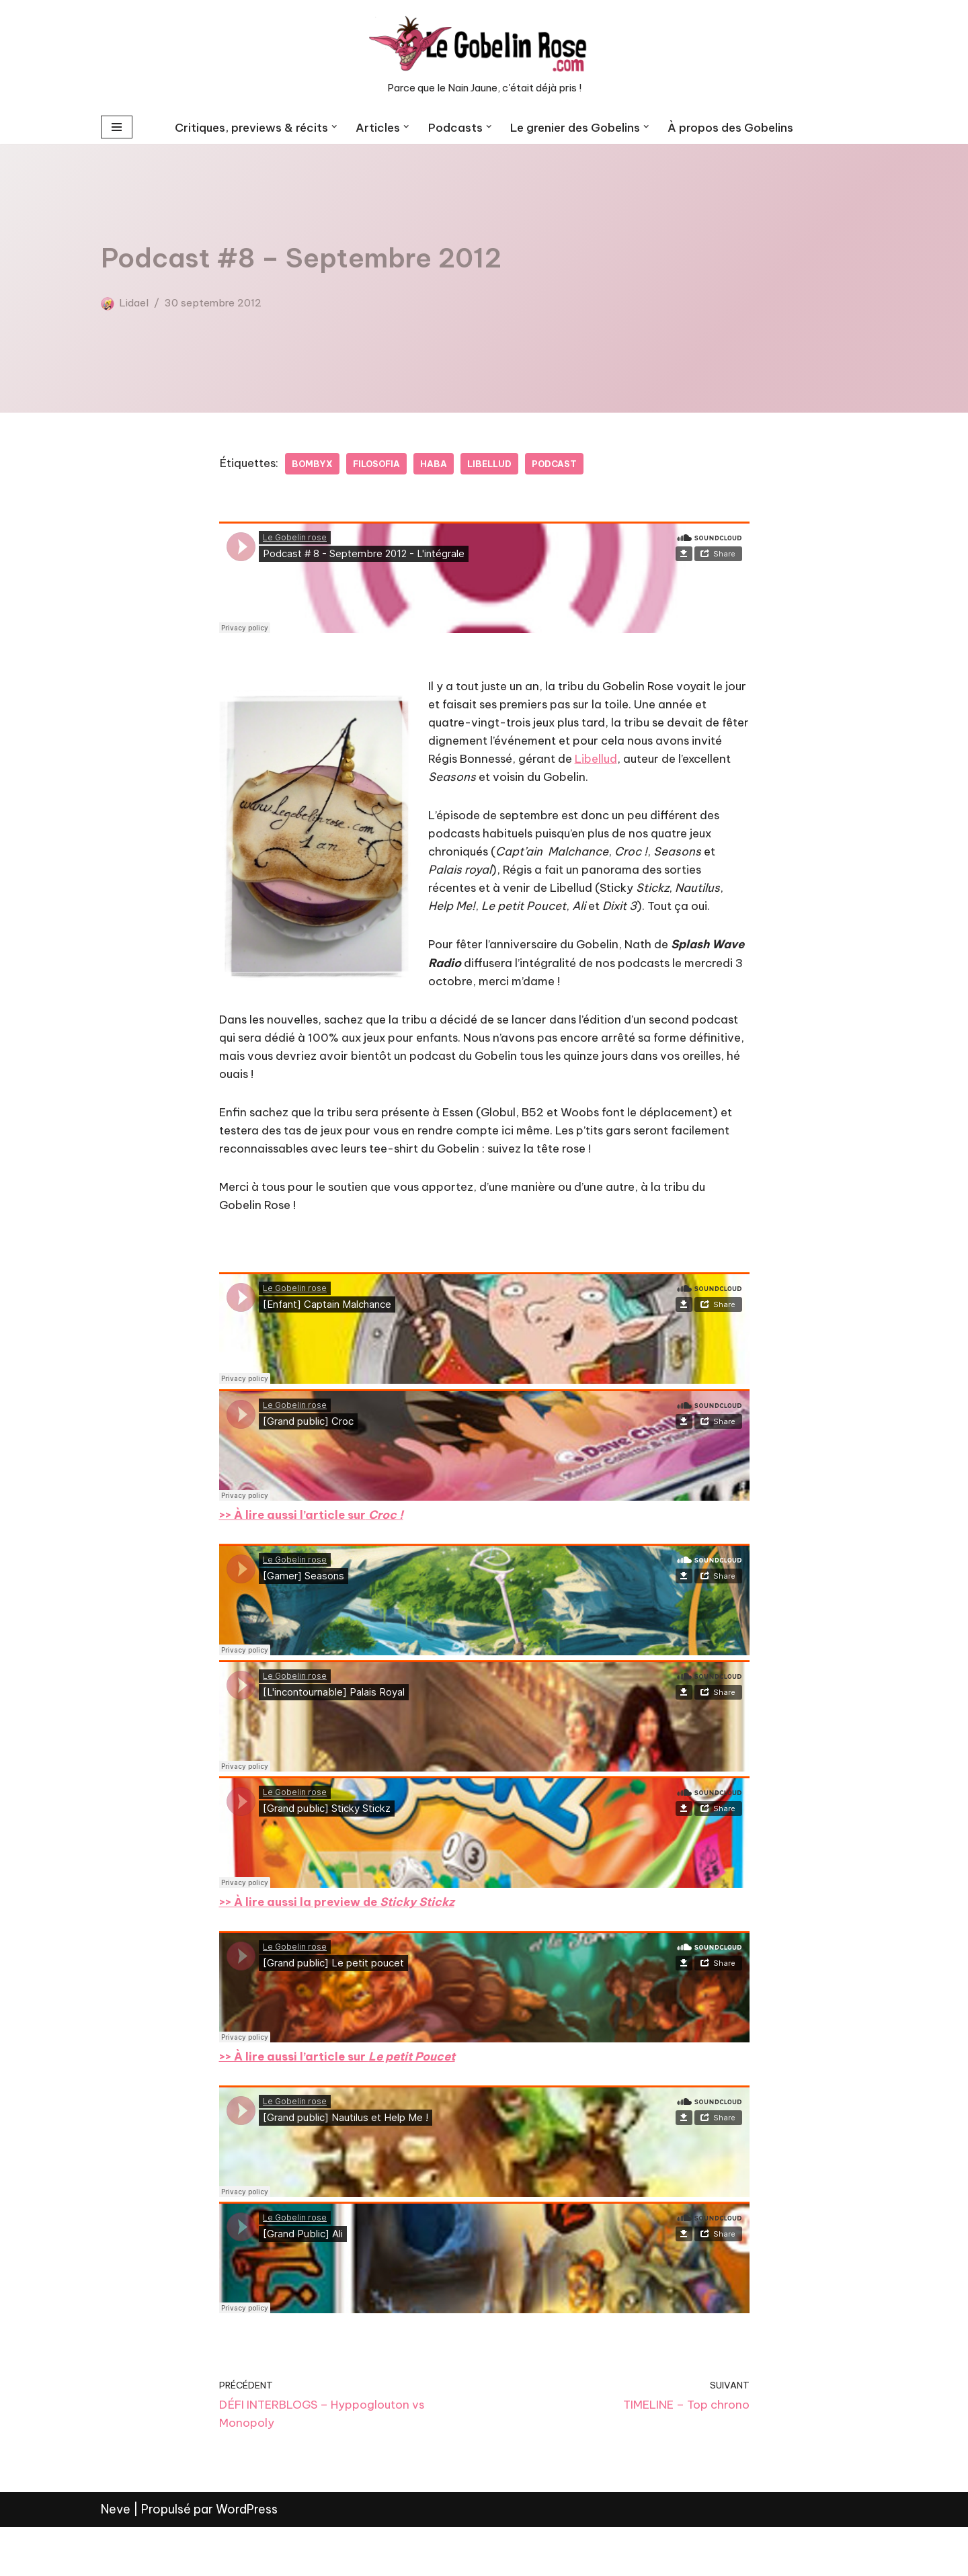  Describe the element at coordinates (737, 126) in the screenshot. I see `À propos des Gobelins` at that location.